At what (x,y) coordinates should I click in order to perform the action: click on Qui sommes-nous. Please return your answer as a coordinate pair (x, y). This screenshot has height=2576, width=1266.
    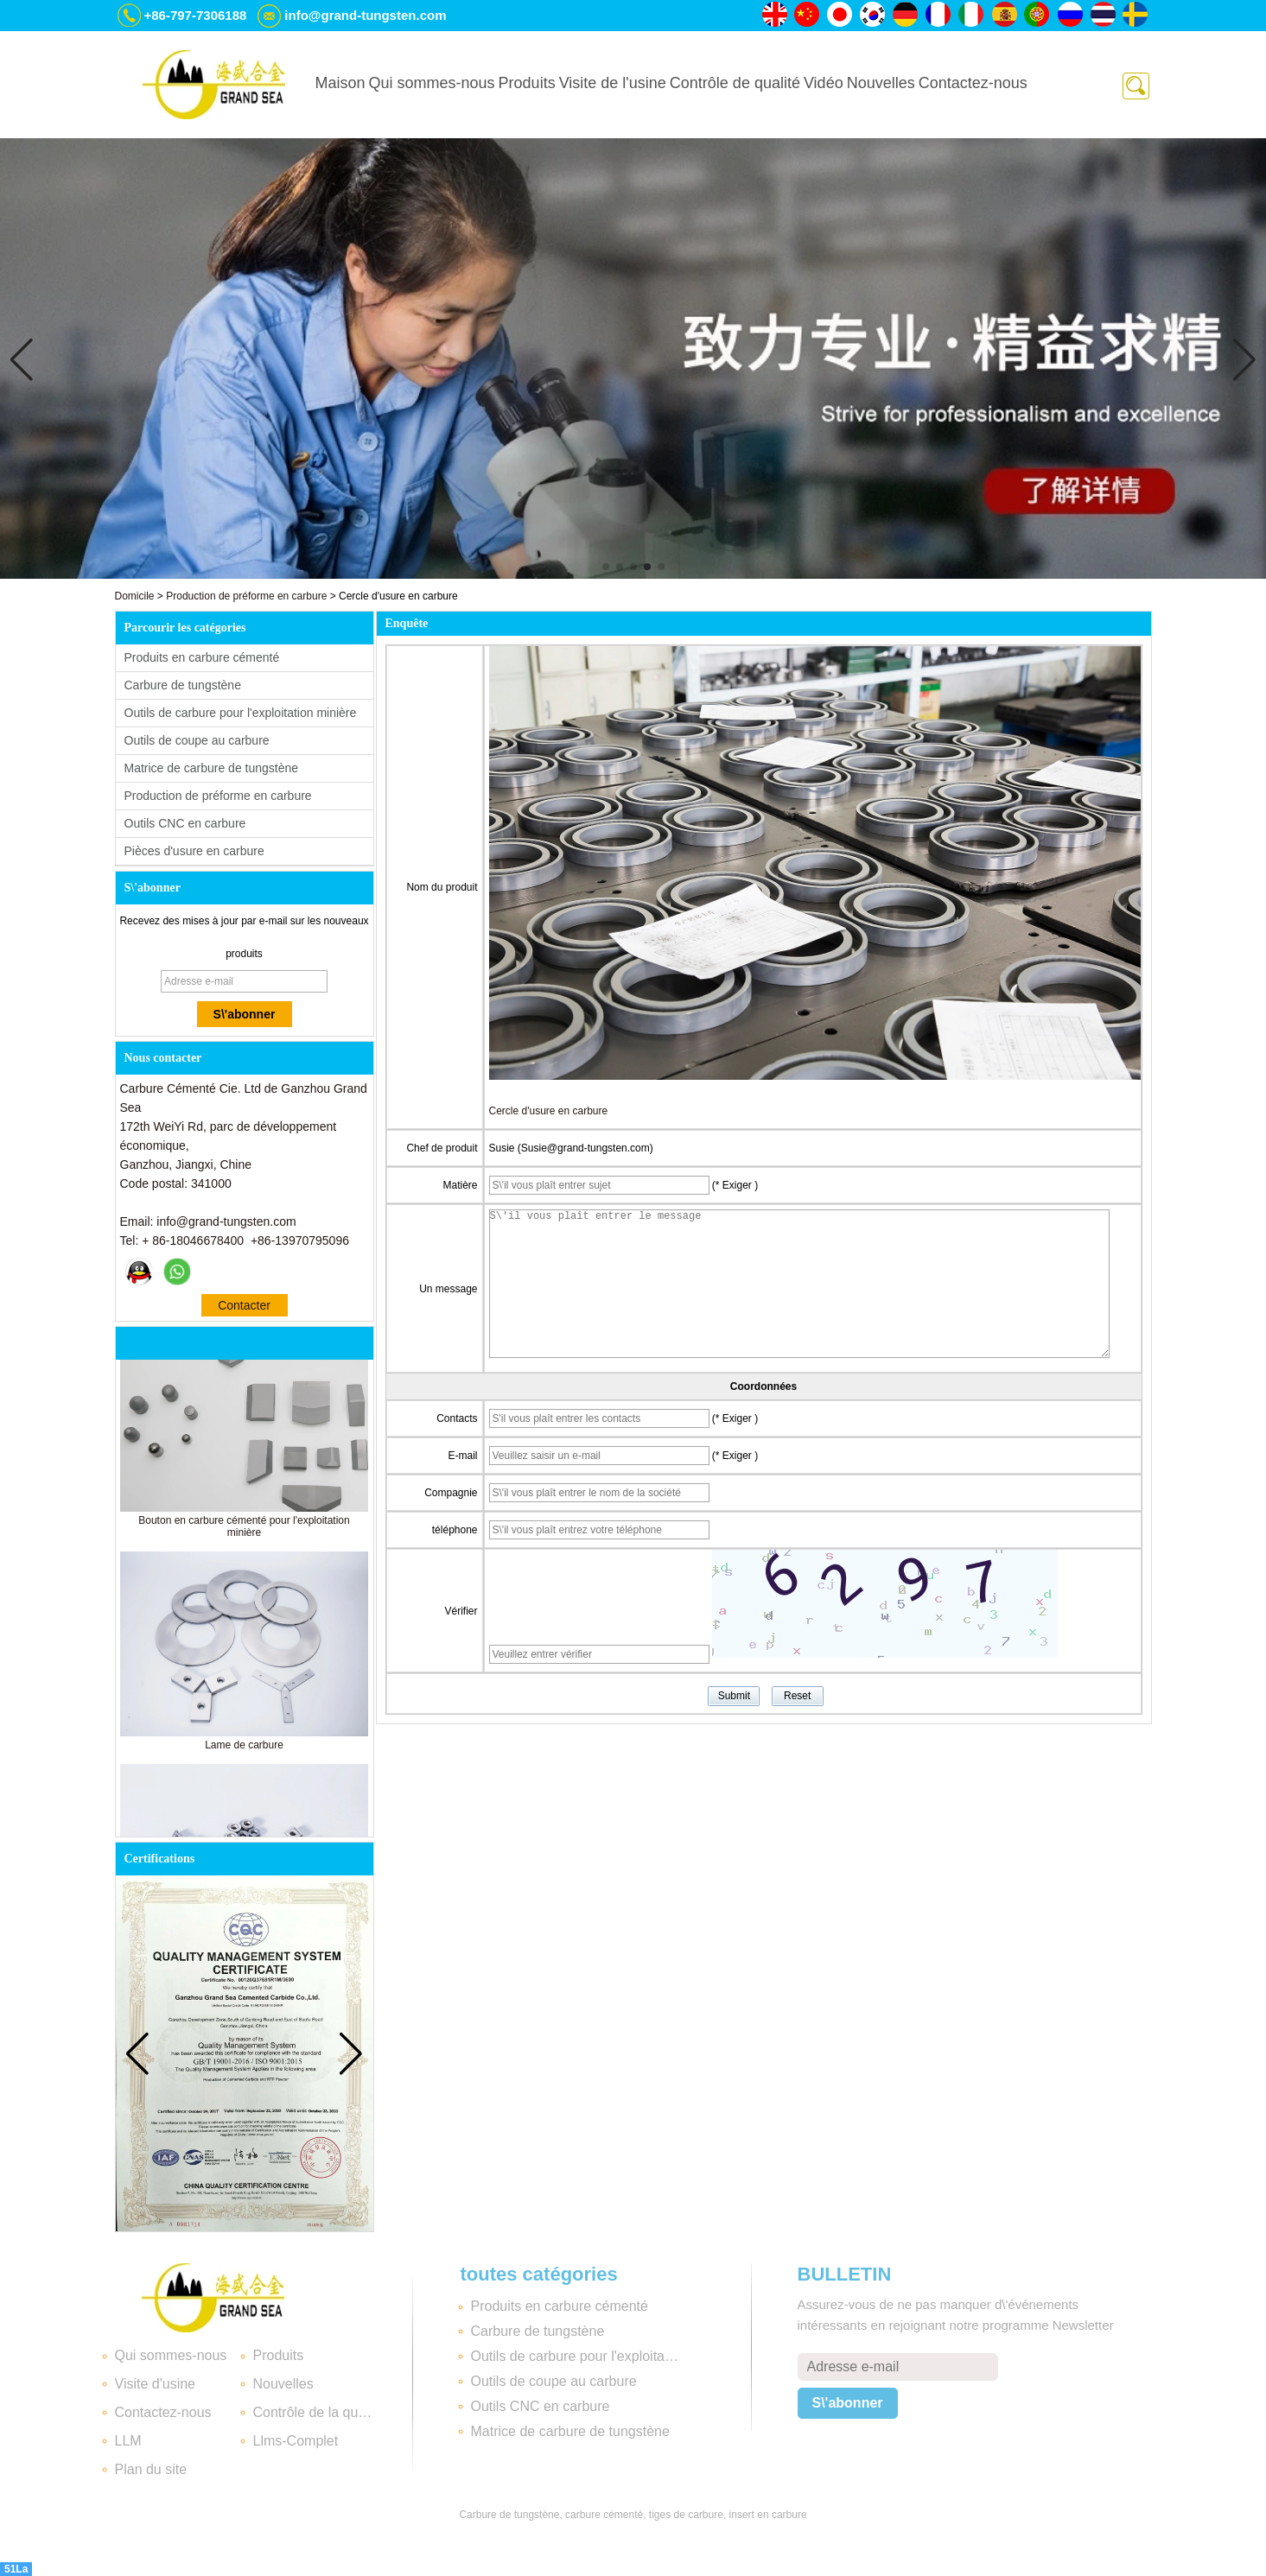
    Looking at the image, I should click on (432, 83).